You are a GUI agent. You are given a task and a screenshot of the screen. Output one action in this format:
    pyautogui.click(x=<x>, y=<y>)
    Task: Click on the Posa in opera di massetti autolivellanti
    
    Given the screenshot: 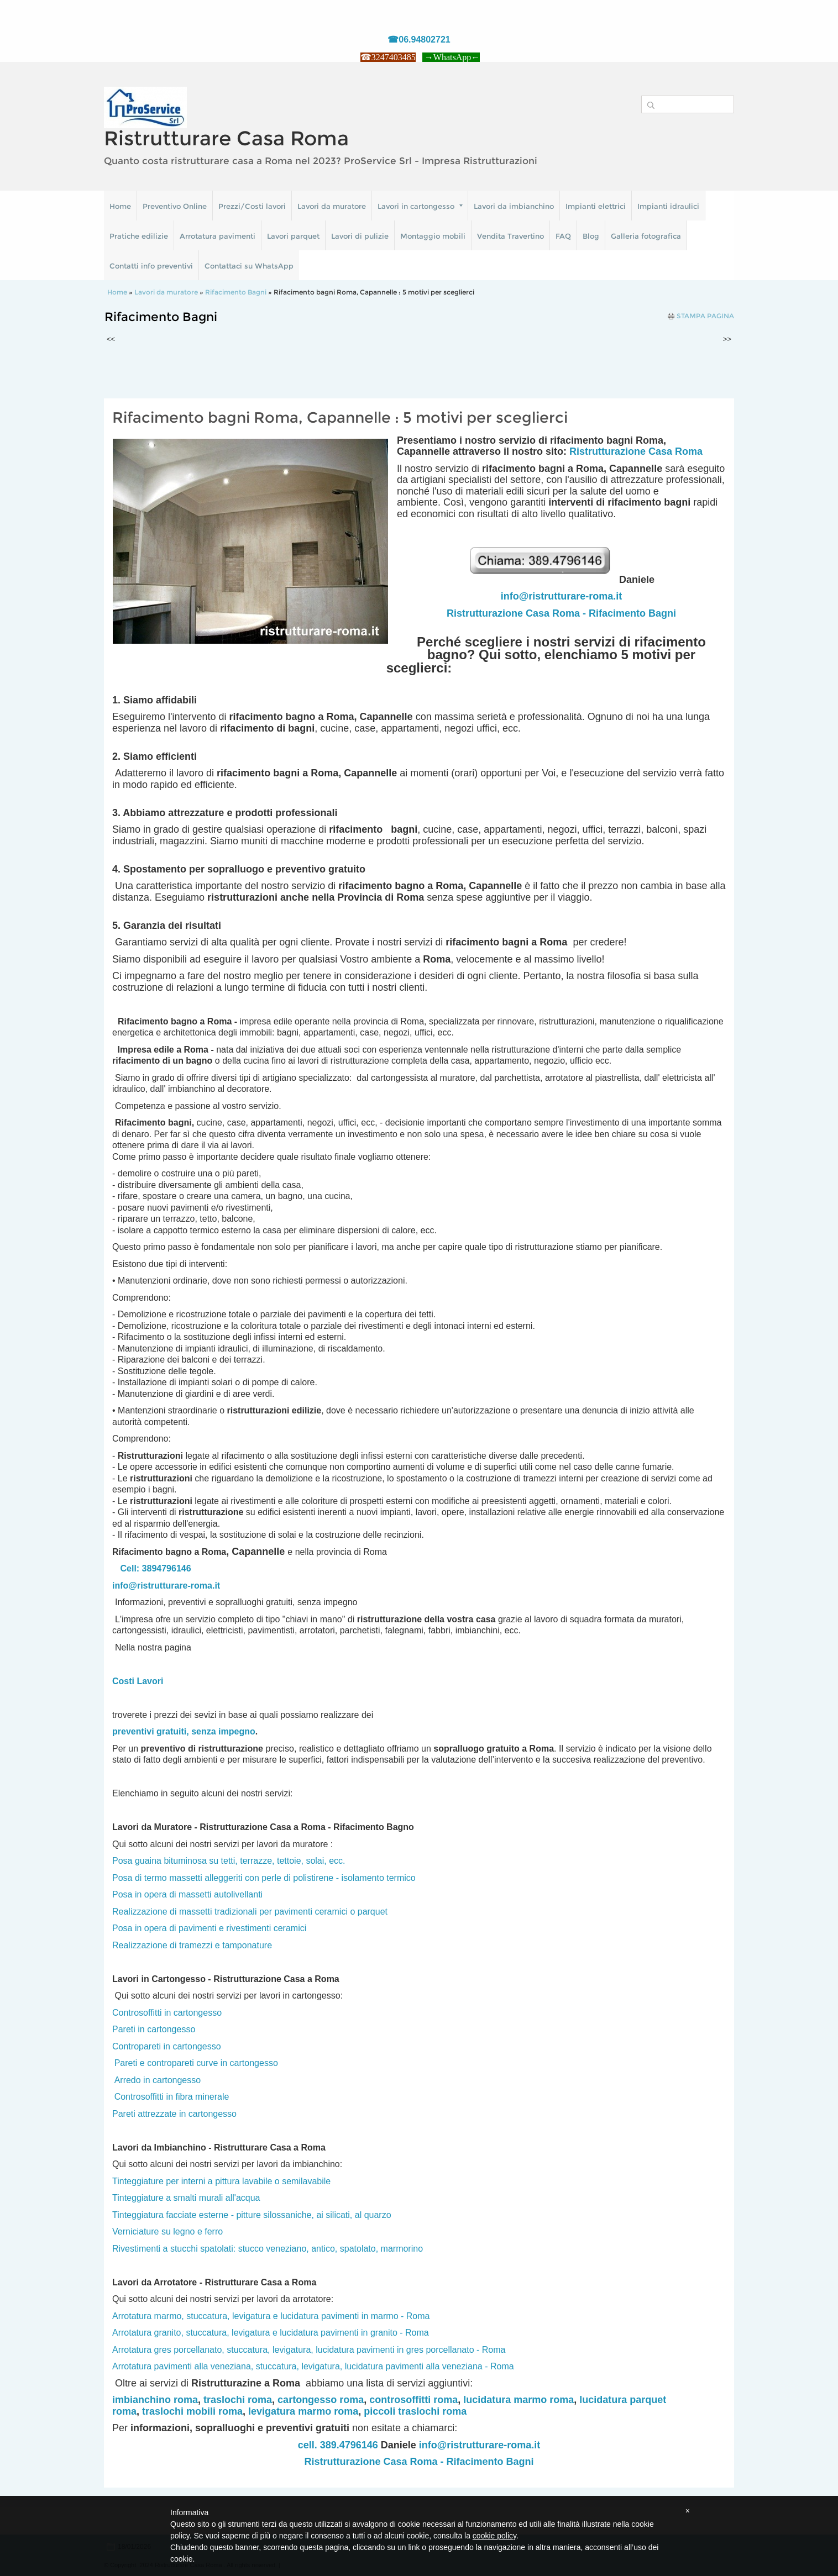 What is the action you would take?
    pyautogui.click(x=187, y=1894)
    